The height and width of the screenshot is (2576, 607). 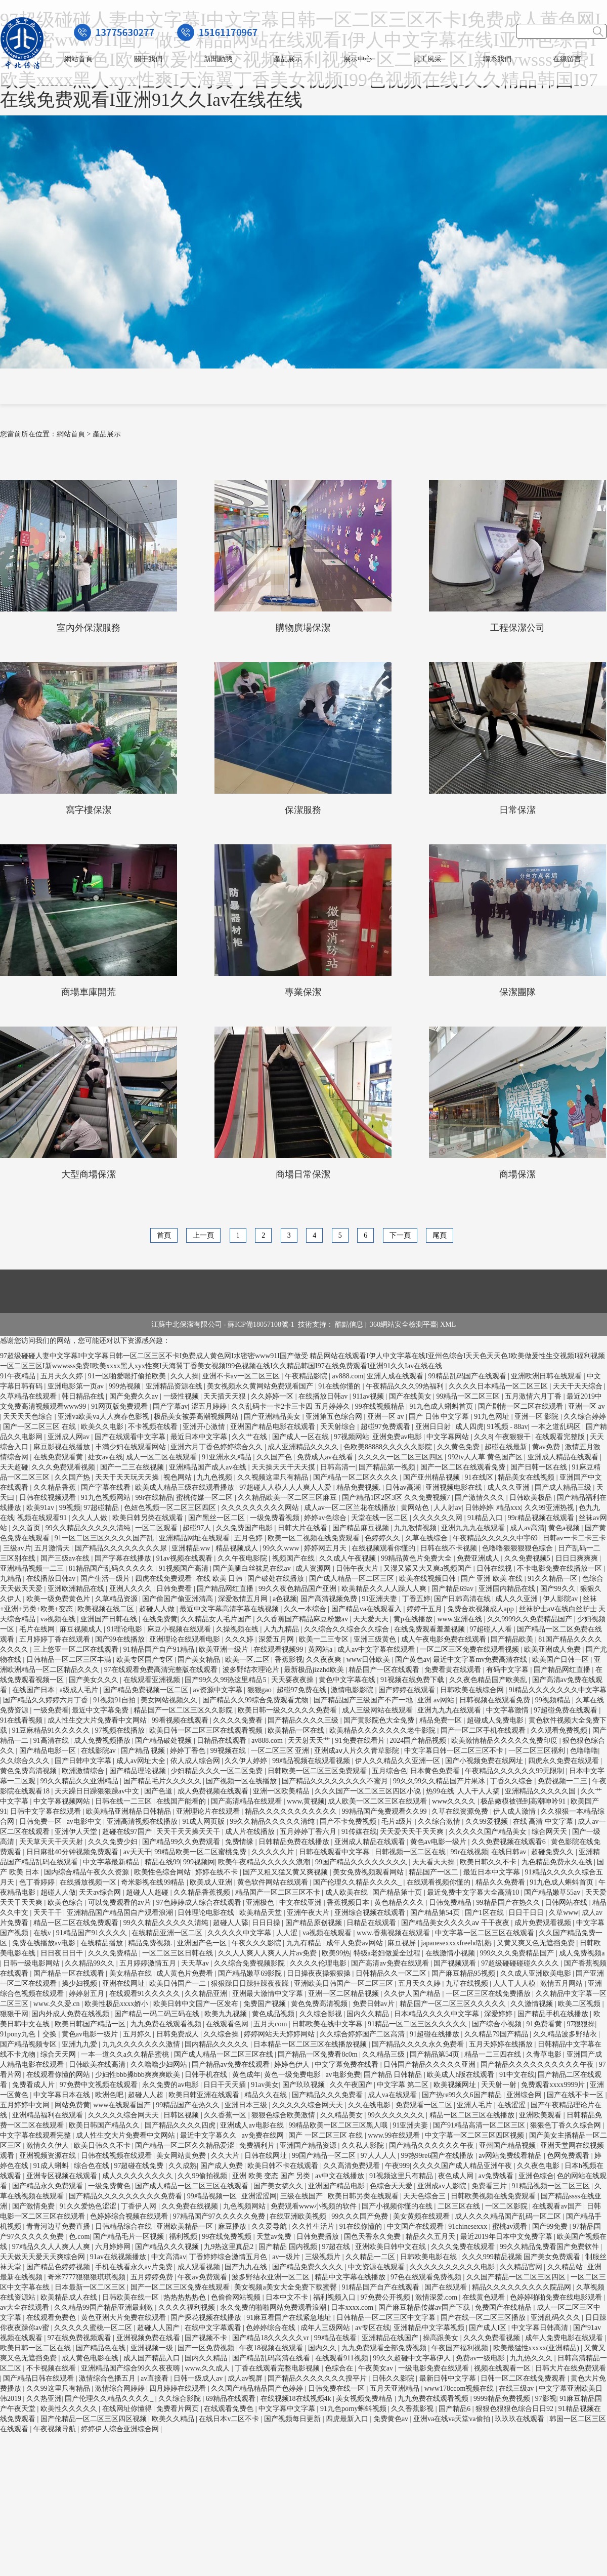 I want to click on 久久国产精品一区二区三区四区, so click(x=517, y=2277).